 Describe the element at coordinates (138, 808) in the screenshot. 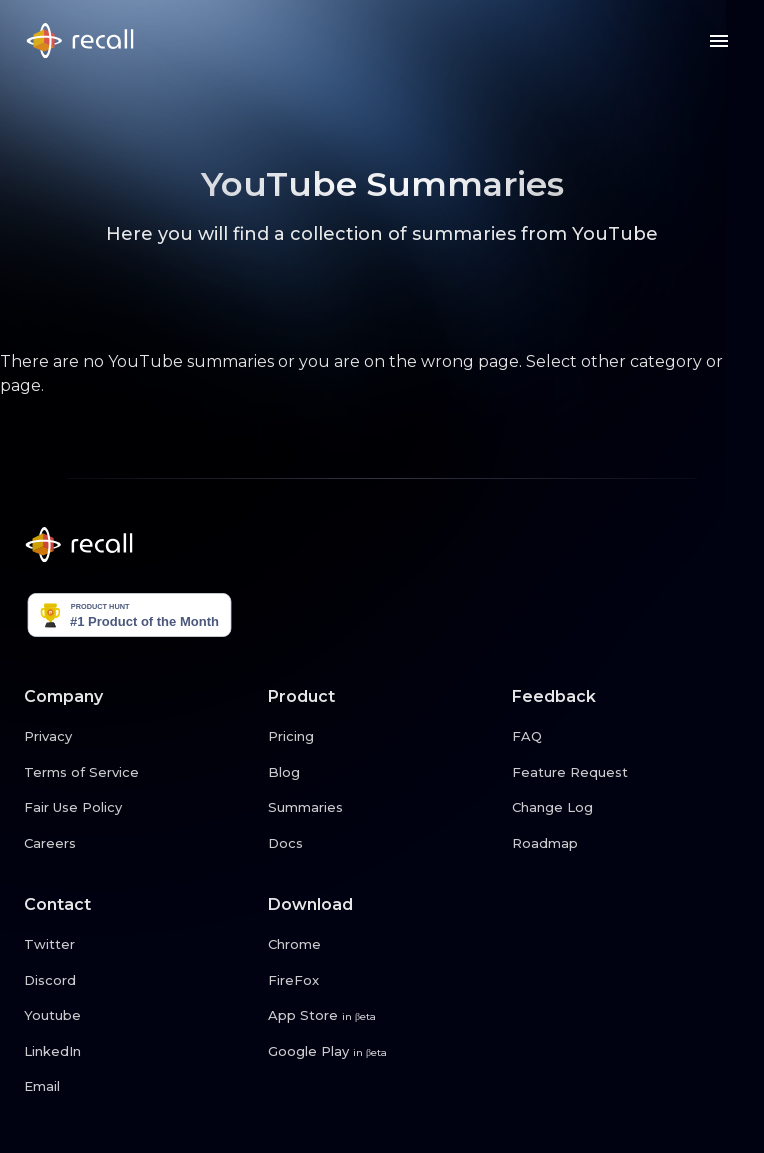

I see `[Fair Use Policy link button]` at that location.